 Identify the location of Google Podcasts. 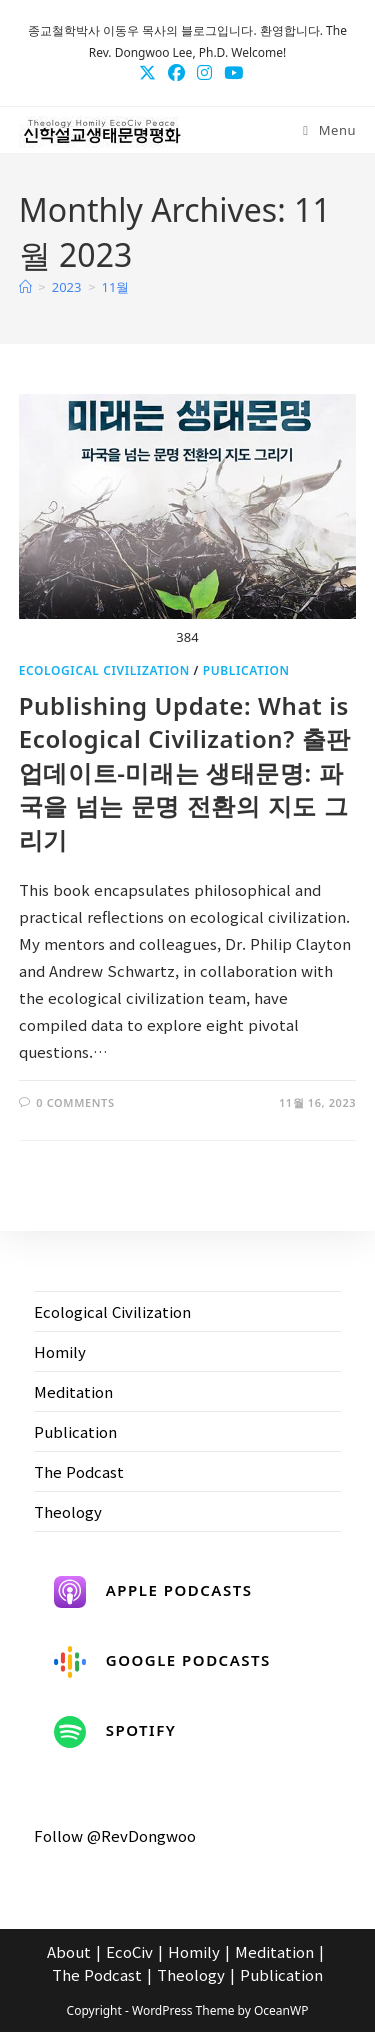
(162, 1662).